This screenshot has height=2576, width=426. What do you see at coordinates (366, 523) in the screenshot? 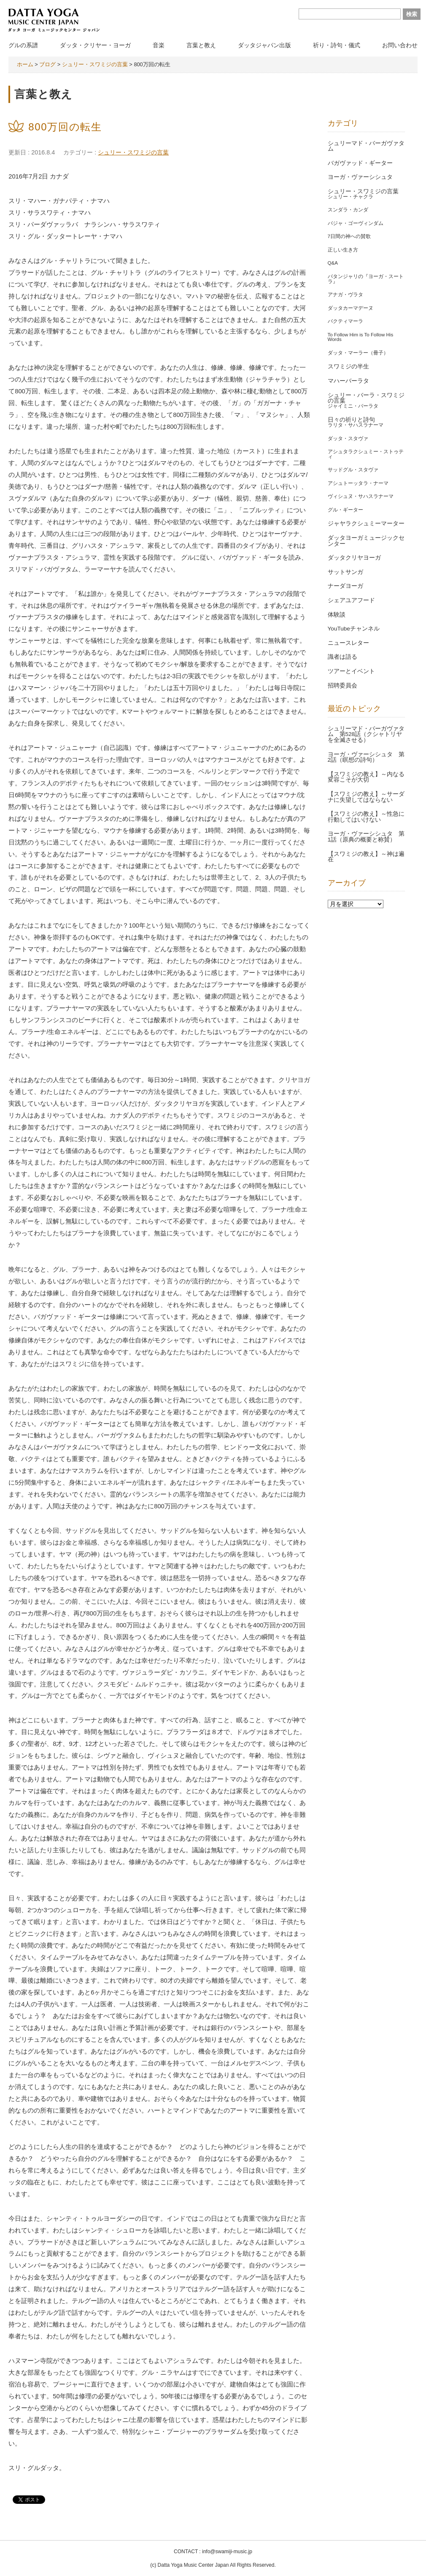
I see `ジャヤラクシュミーマーター` at bounding box center [366, 523].